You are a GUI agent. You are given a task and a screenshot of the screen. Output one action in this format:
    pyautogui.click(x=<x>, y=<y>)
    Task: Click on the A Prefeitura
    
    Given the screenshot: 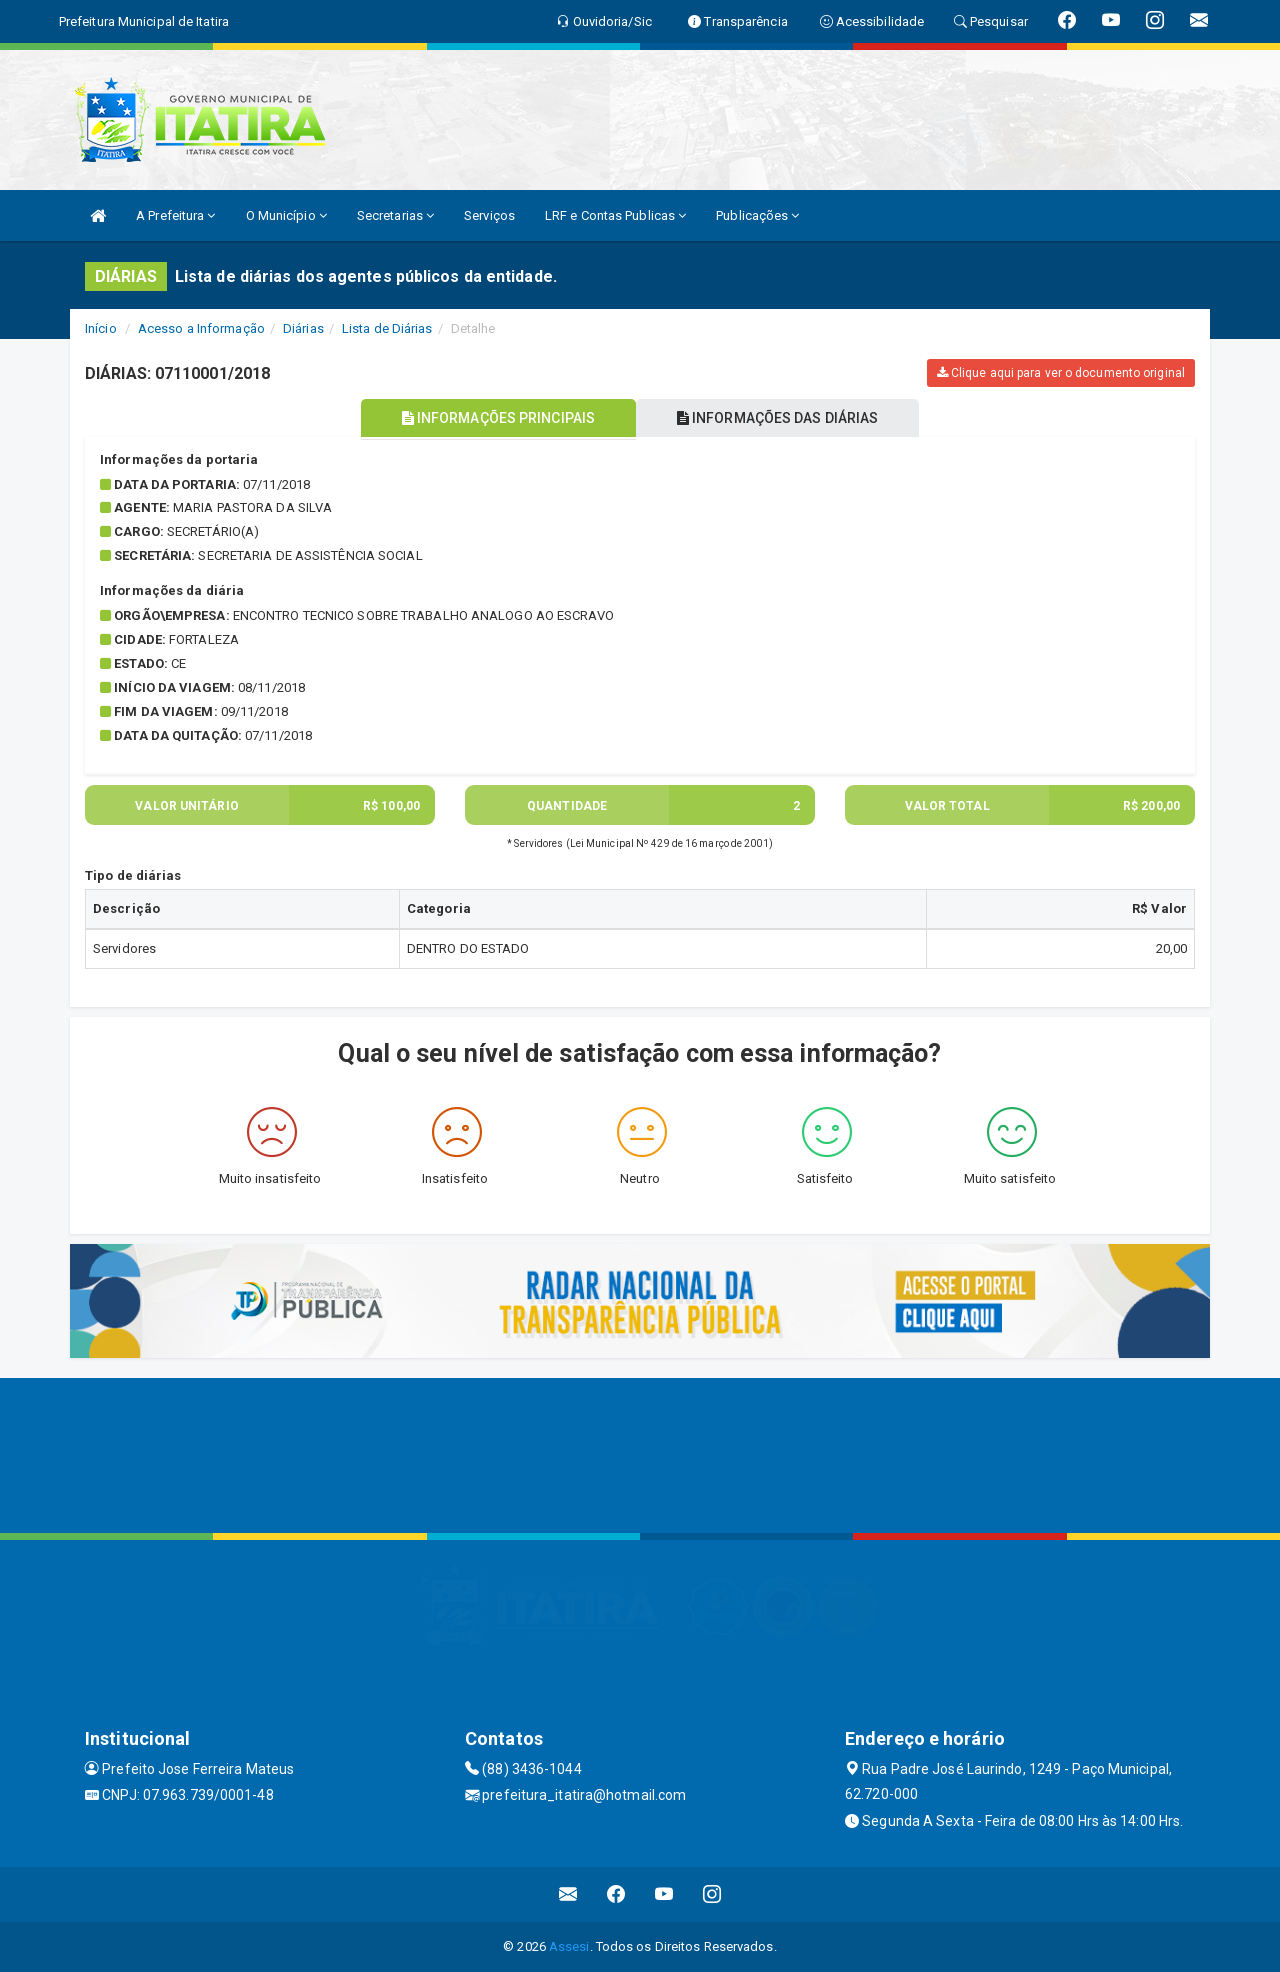 What is the action you would take?
    pyautogui.click(x=175, y=215)
    